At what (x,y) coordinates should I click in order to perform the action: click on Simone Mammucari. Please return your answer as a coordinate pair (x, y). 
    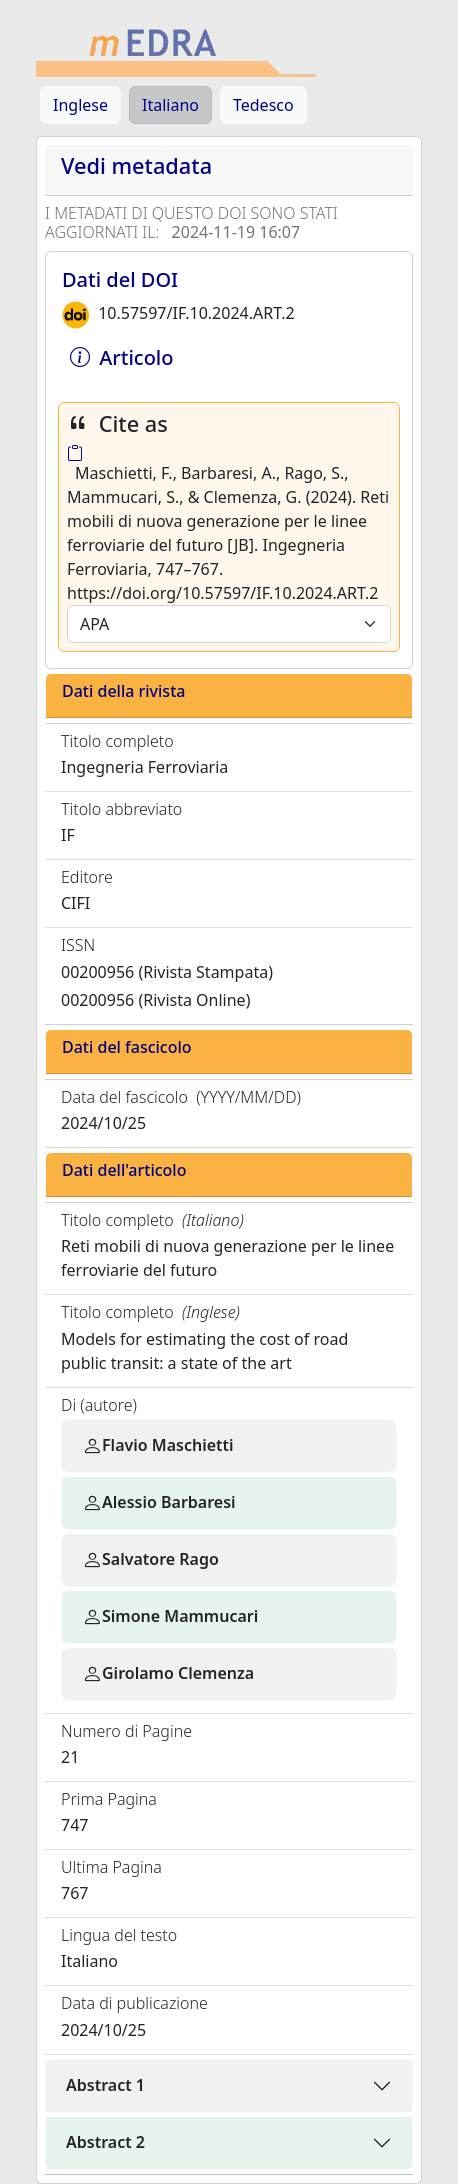
    Looking at the image, I should click on (170, 1616).